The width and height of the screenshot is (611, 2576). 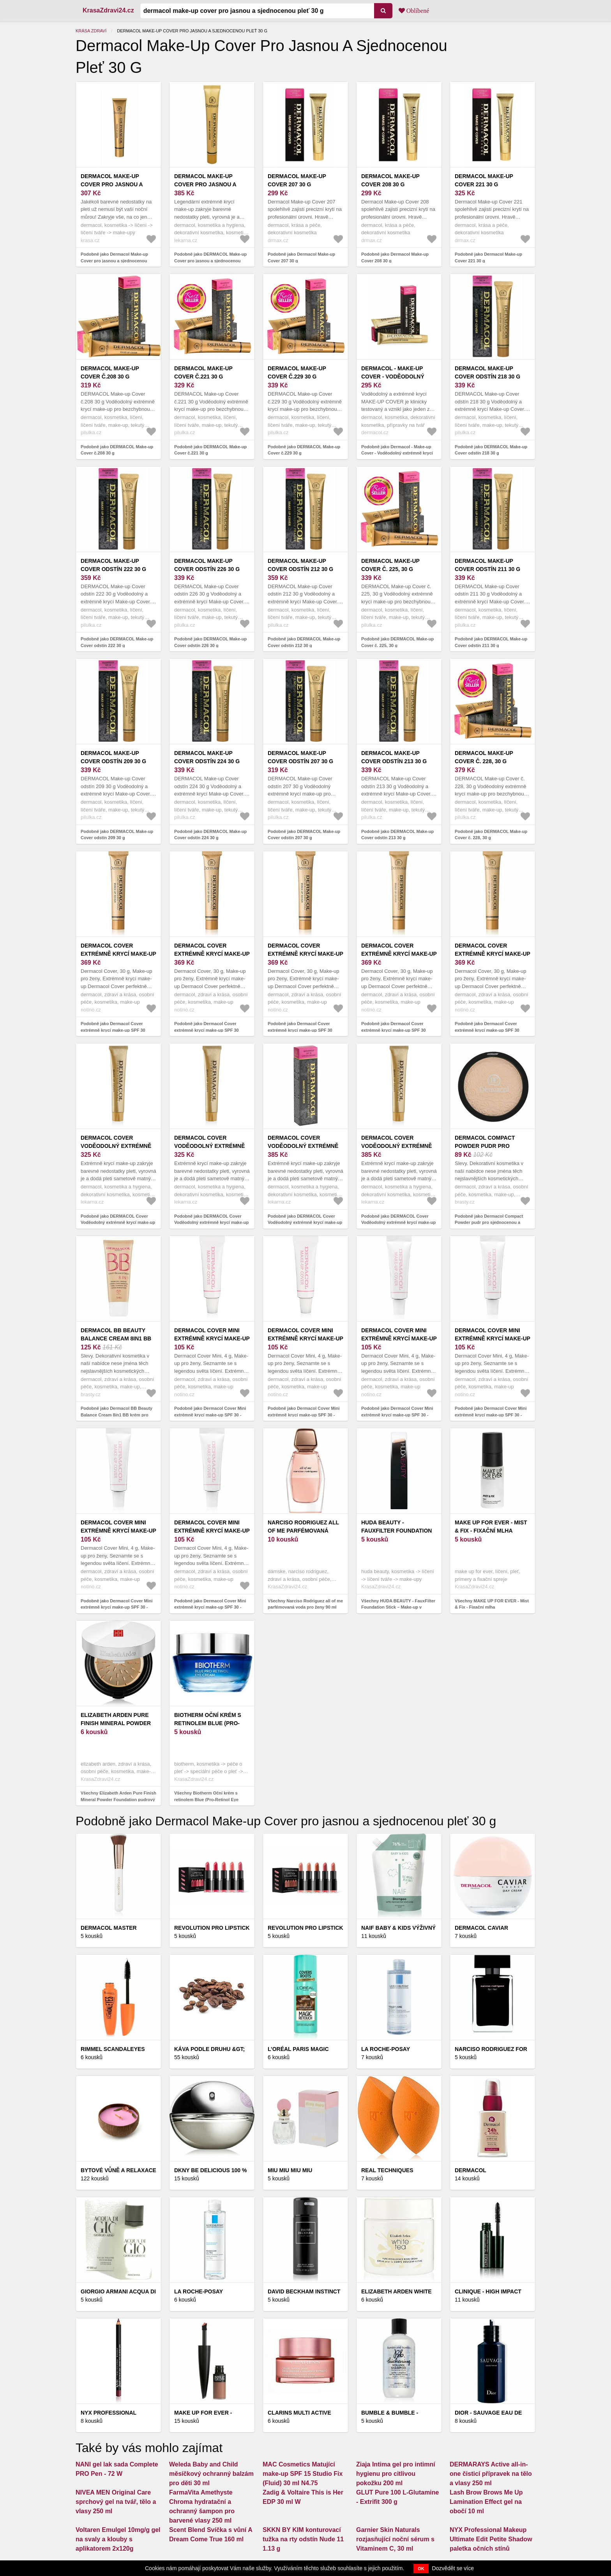 What do you see at coordinates (394, 757) in the screenshot?
I see `DERMACOL Make-up Cover odstín 213 30 g` at bounding box center [394, 757].